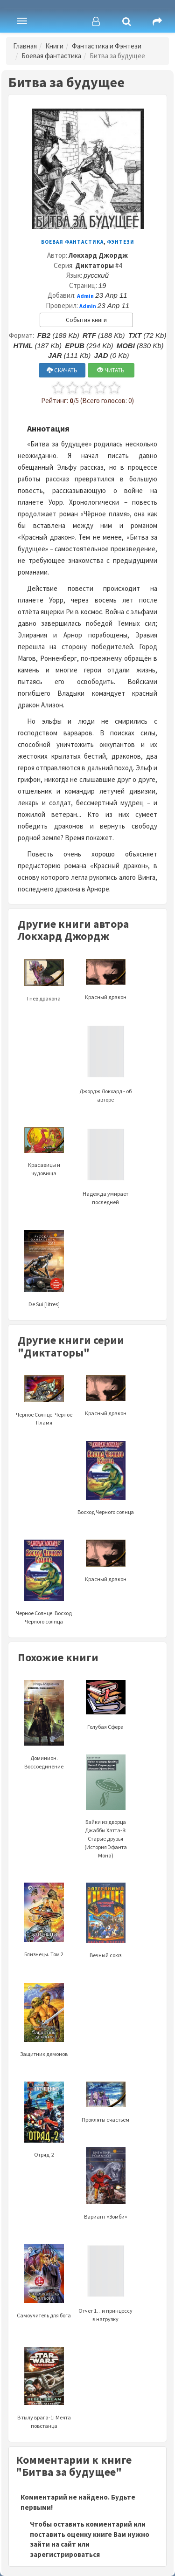 The height and width of the screenshot is (2576, 175). I want to click on Главная, so click(25, 45).